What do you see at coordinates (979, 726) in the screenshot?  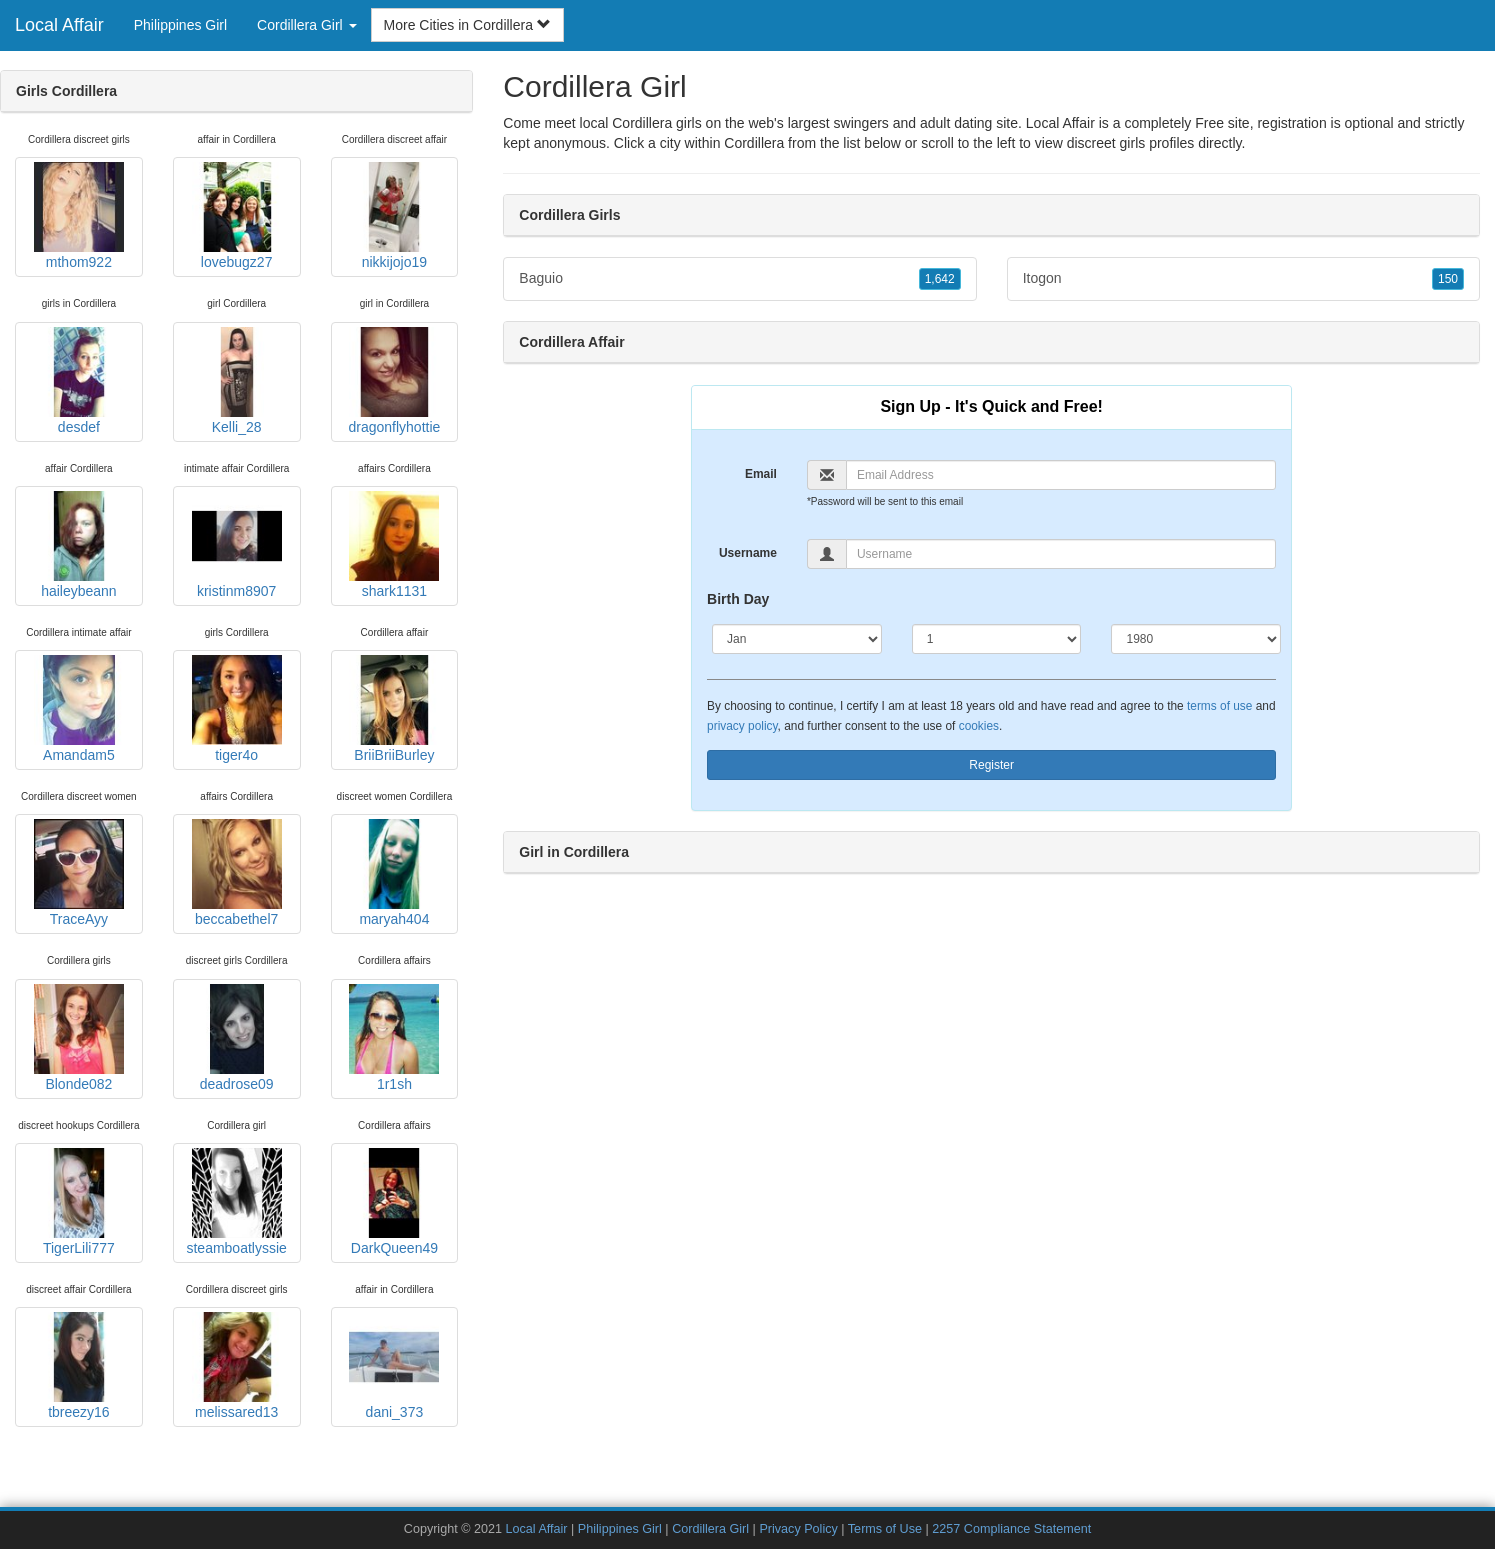 I see `cookies` at bounding box center [979, 726].